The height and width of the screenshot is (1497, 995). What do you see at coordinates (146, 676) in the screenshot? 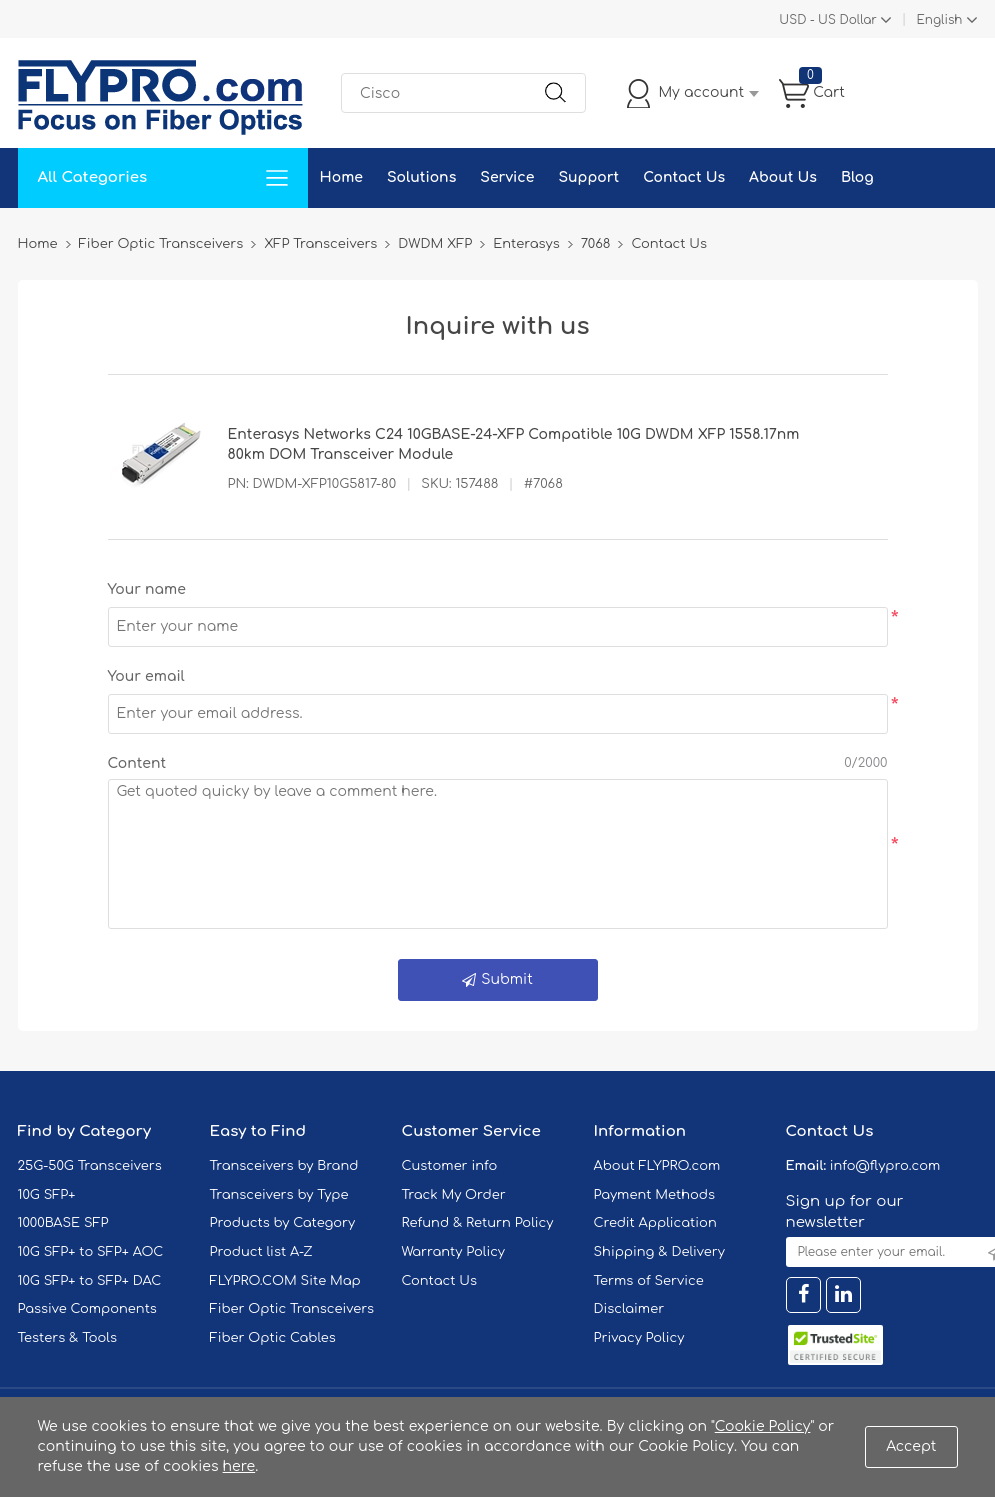
I see `Your email` at bounding box center [146, 676].